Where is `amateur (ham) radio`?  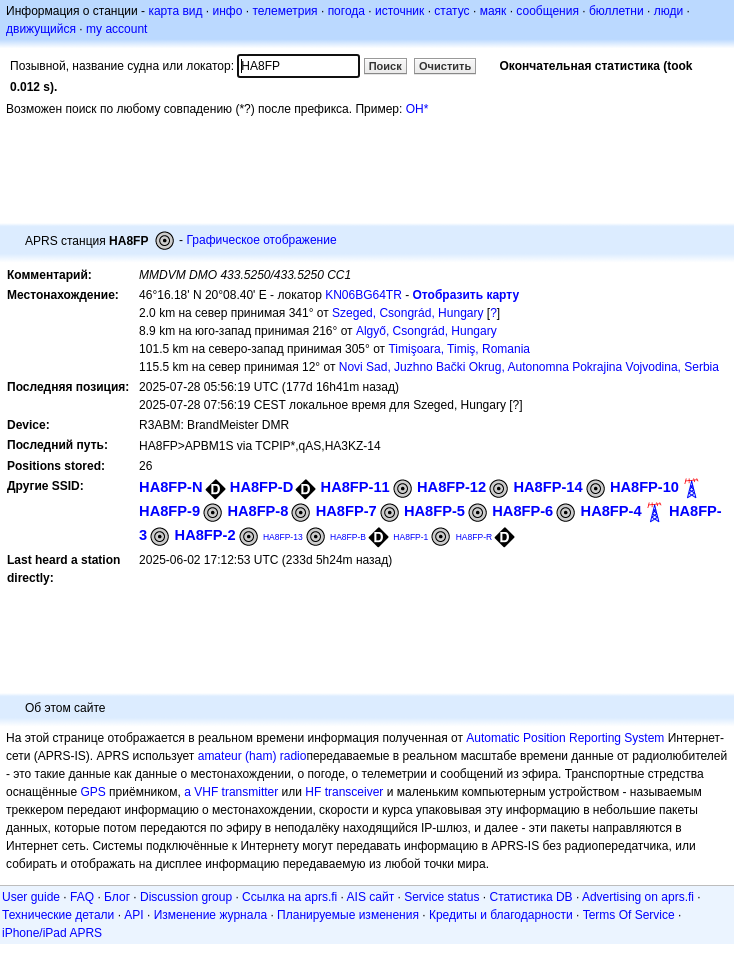
amateur (ham) radio is located at coordinates (252, 756).